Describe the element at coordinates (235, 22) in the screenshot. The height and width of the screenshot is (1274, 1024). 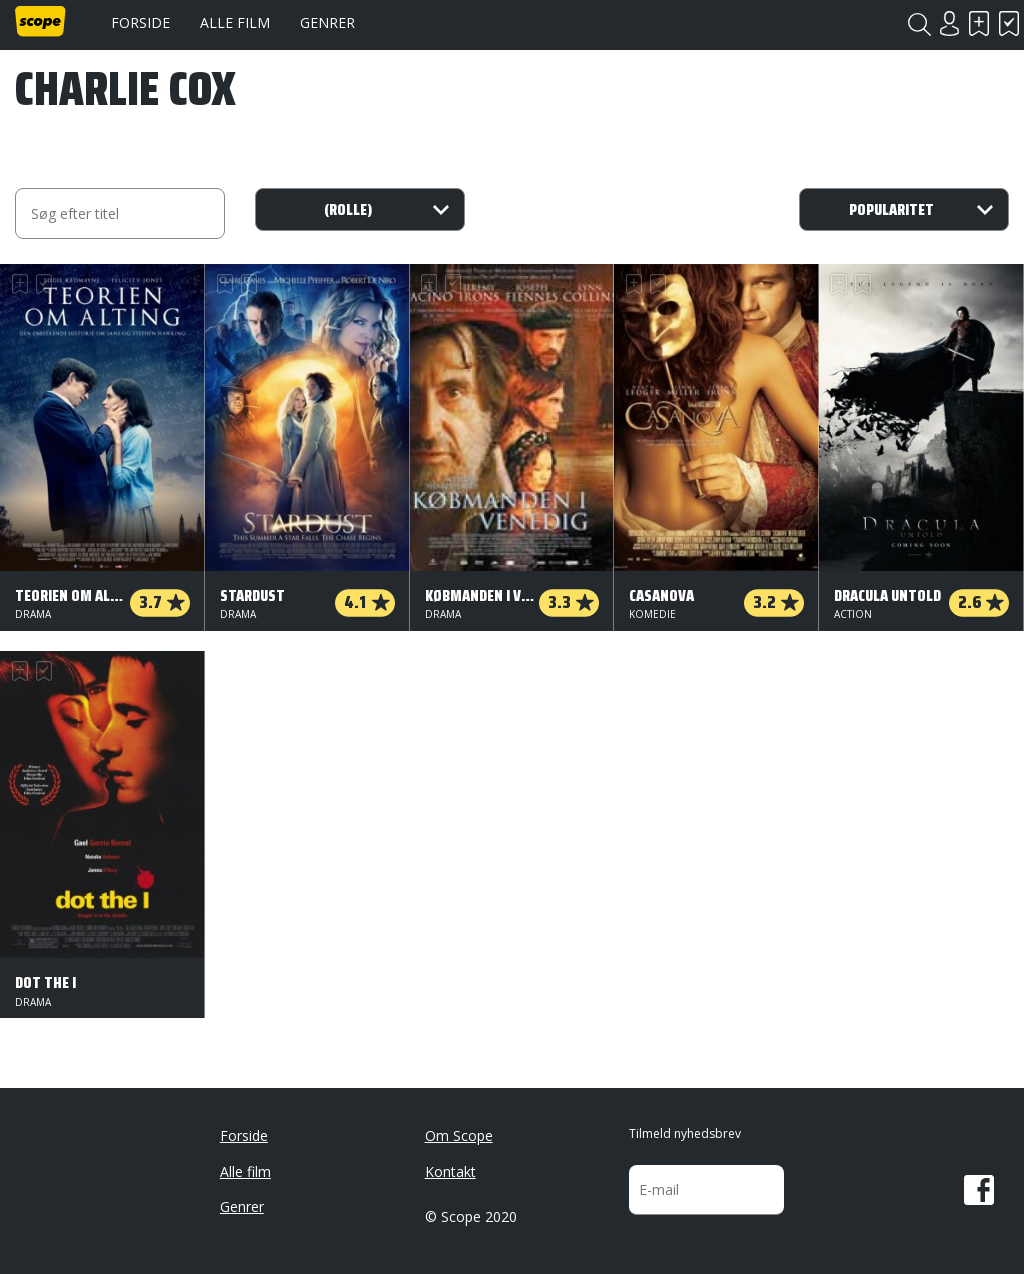
I see `Alle film` at that location.